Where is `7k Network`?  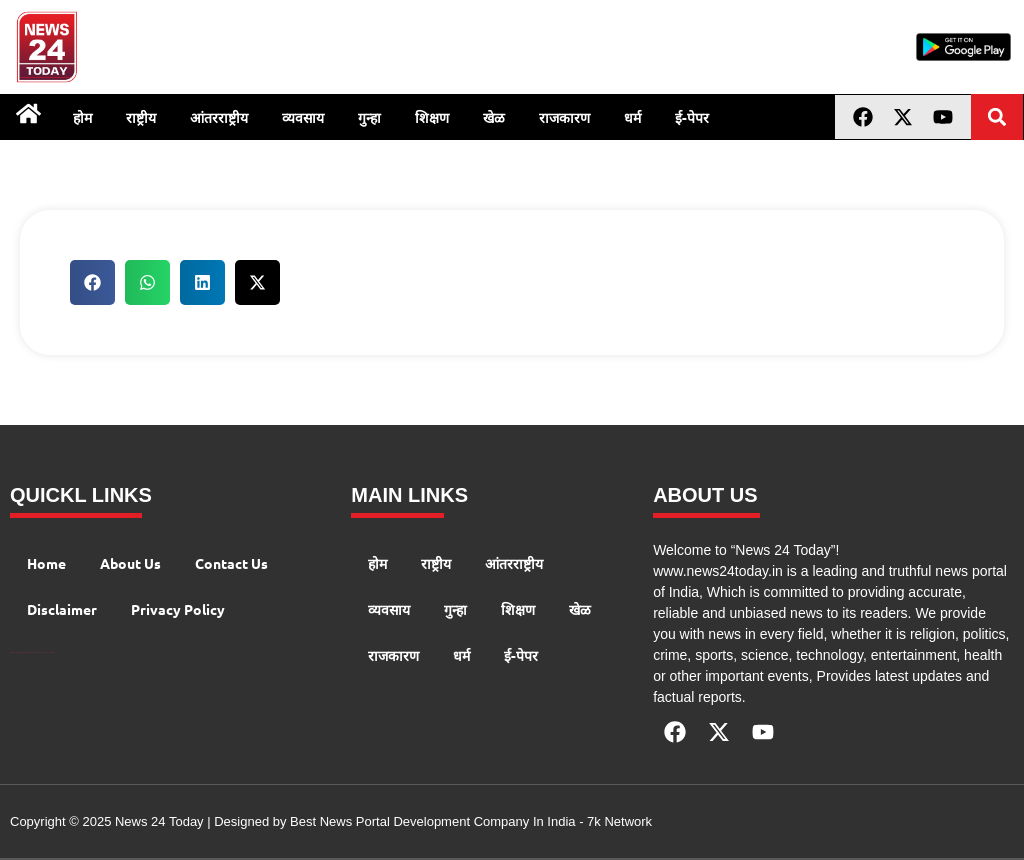
7k Network is located at coordinates (619, 821).